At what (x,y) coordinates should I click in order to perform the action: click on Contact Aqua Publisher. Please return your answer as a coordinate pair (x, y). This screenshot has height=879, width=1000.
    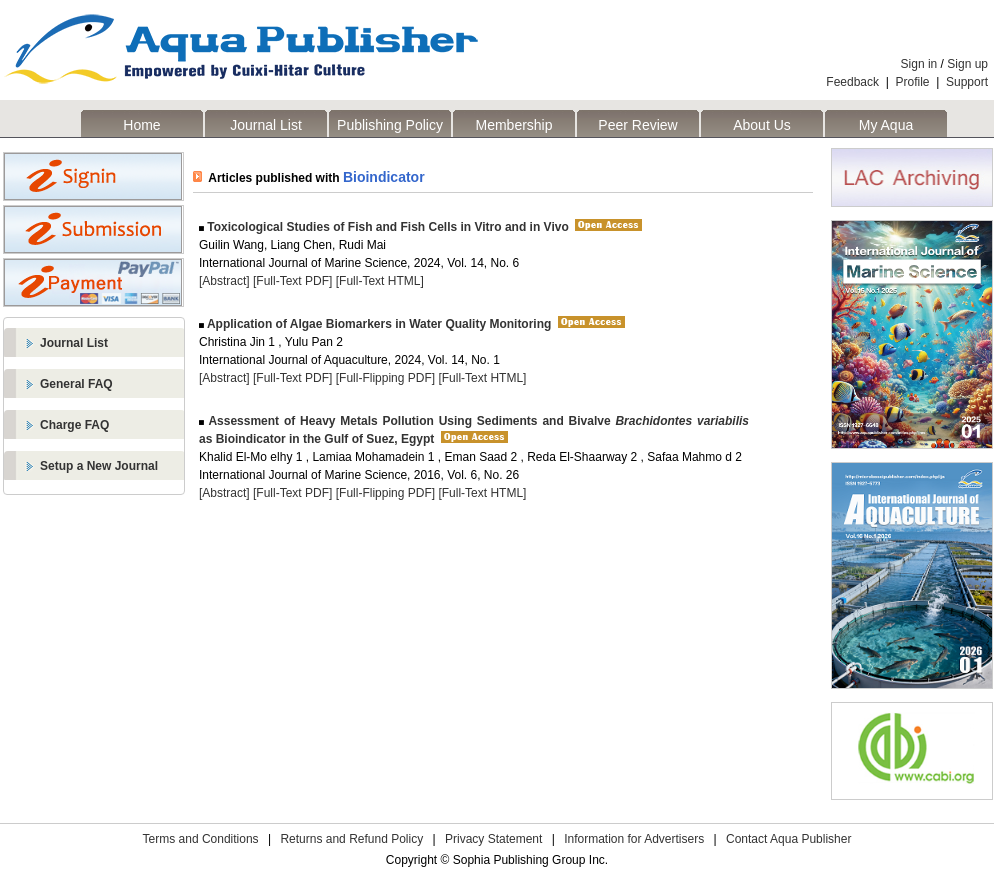
    Looking at the image, I should click on (788, 839).